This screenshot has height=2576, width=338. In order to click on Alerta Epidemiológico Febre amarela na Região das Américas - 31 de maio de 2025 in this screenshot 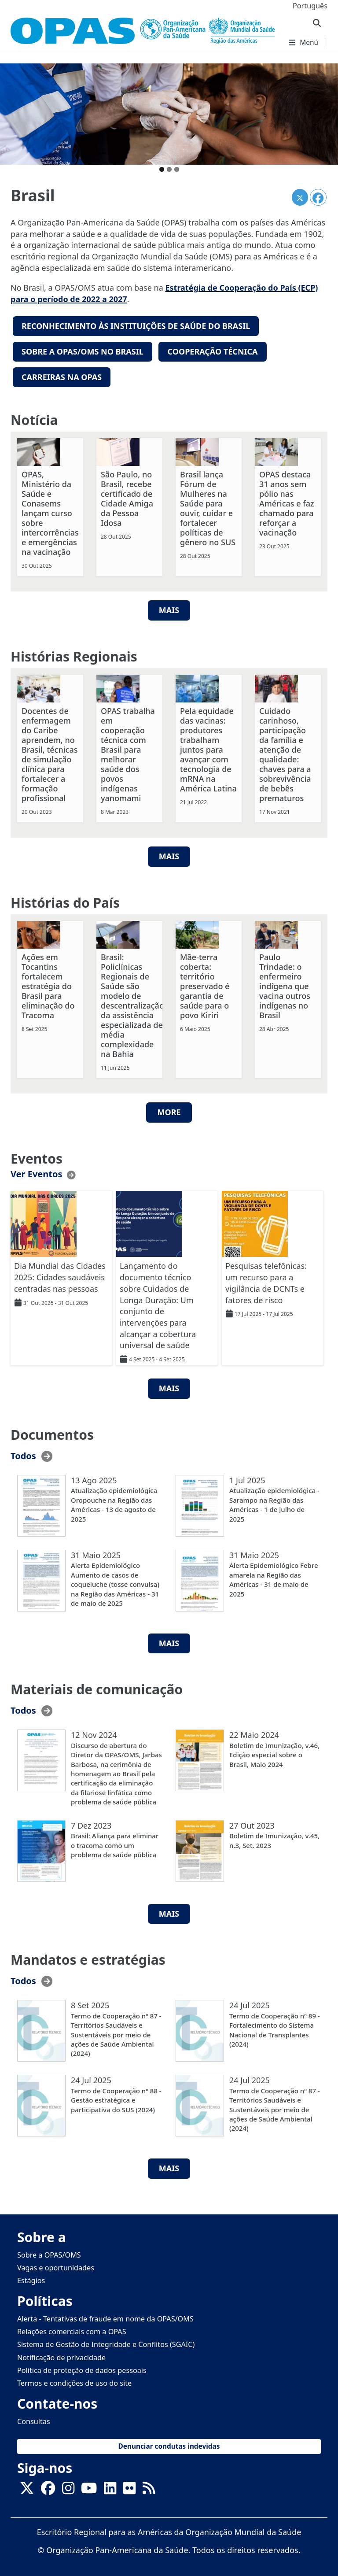, I will do `click(273, 1576)`.